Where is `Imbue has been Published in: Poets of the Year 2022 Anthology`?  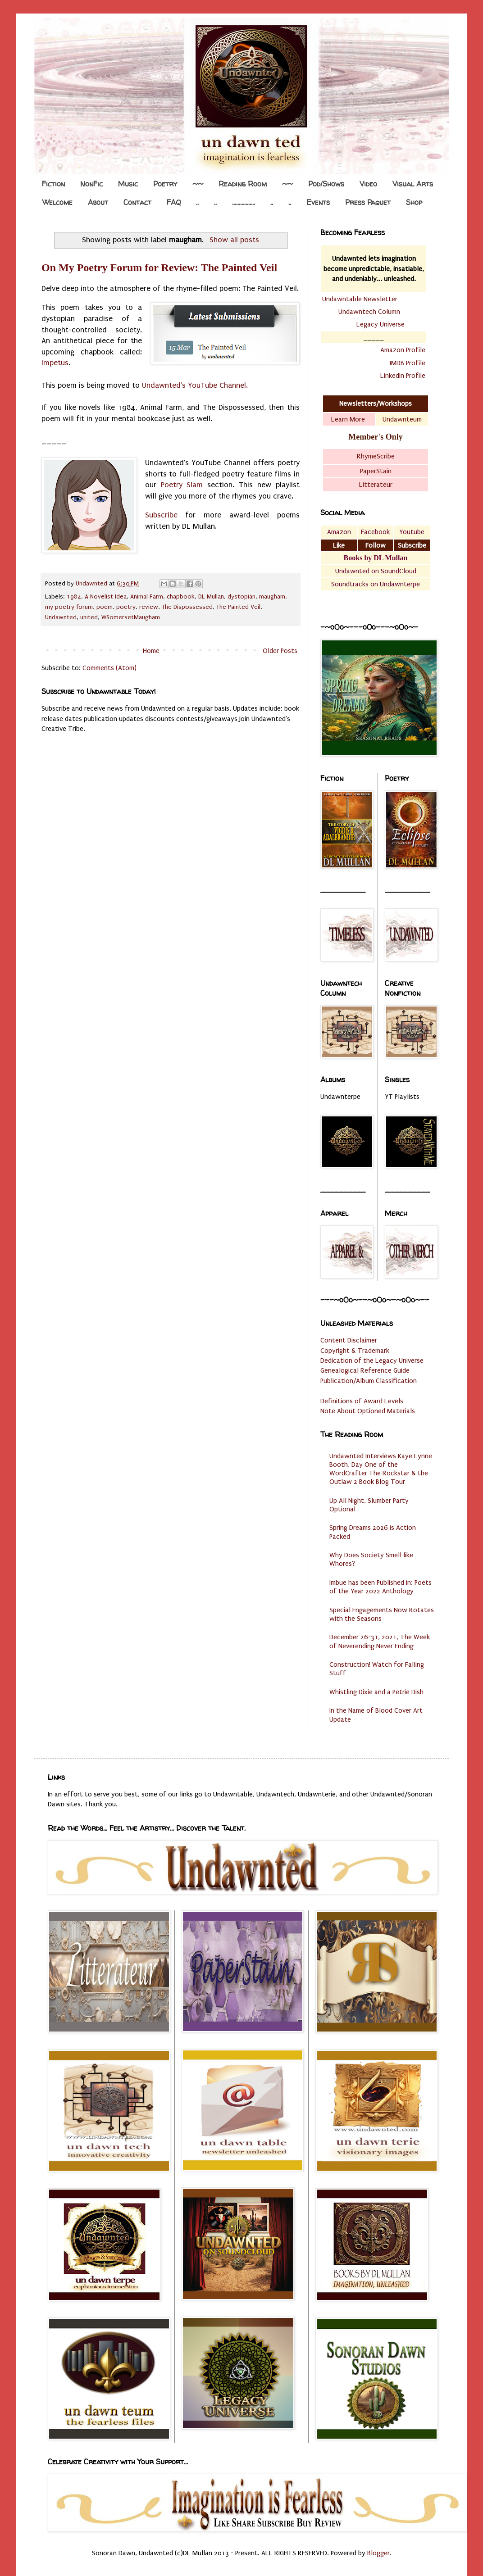 Imbue has been Published in: Poets of the Year 2022 Anthology is located at coordinates (380, 1586).